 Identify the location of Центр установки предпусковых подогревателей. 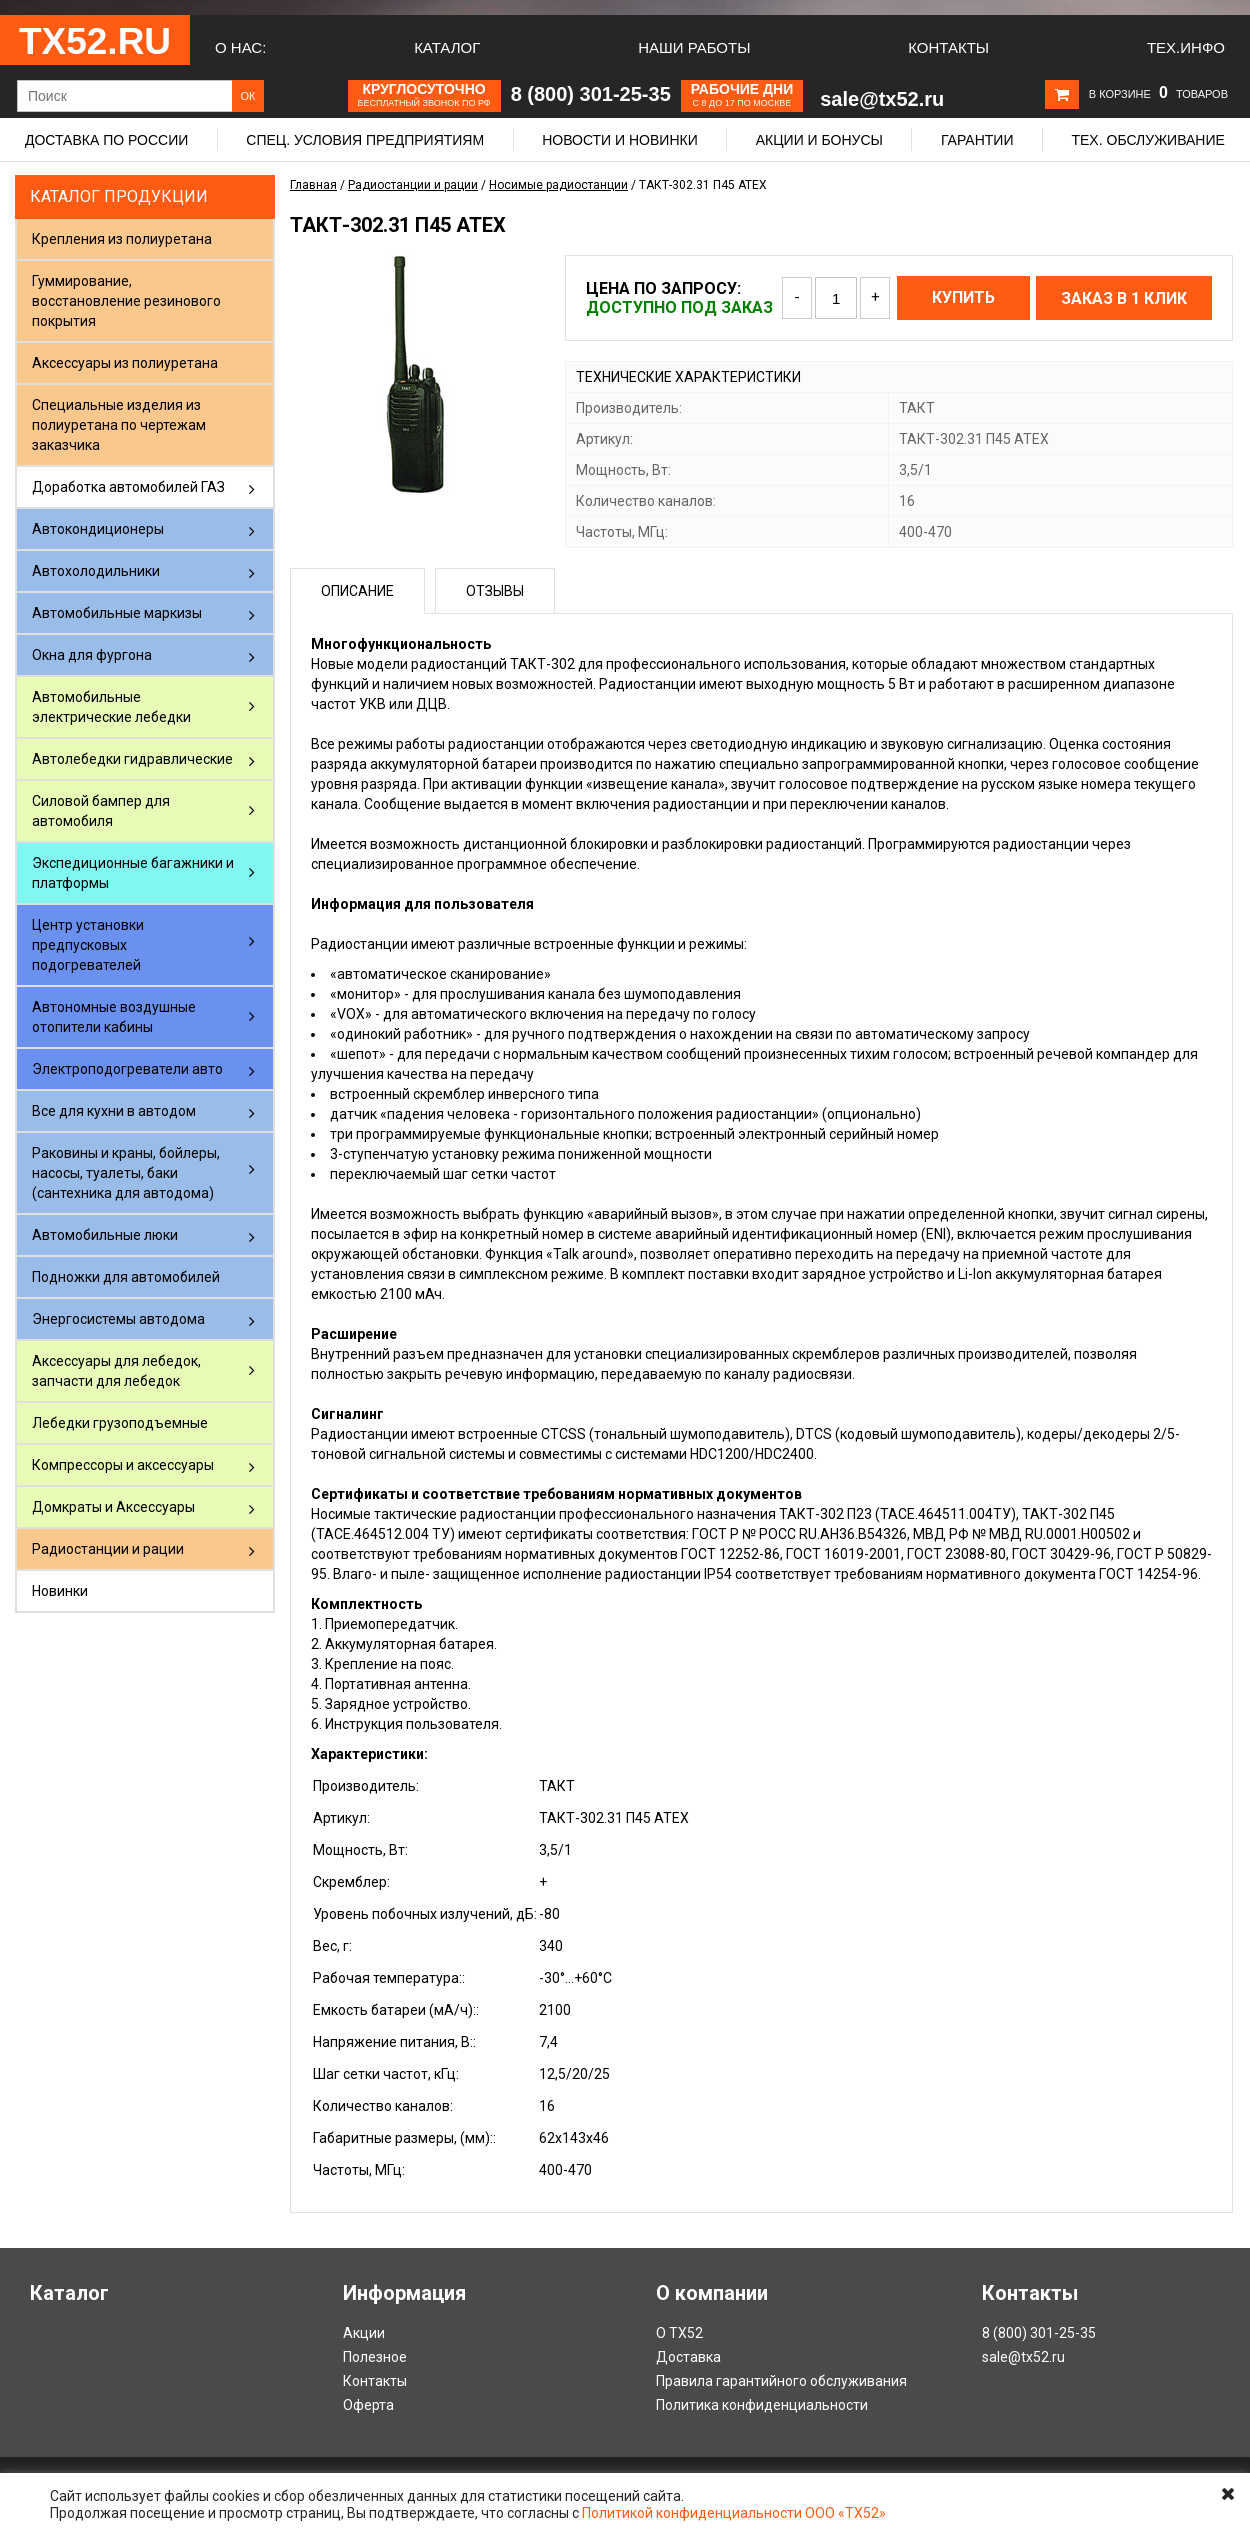
(88, 945).